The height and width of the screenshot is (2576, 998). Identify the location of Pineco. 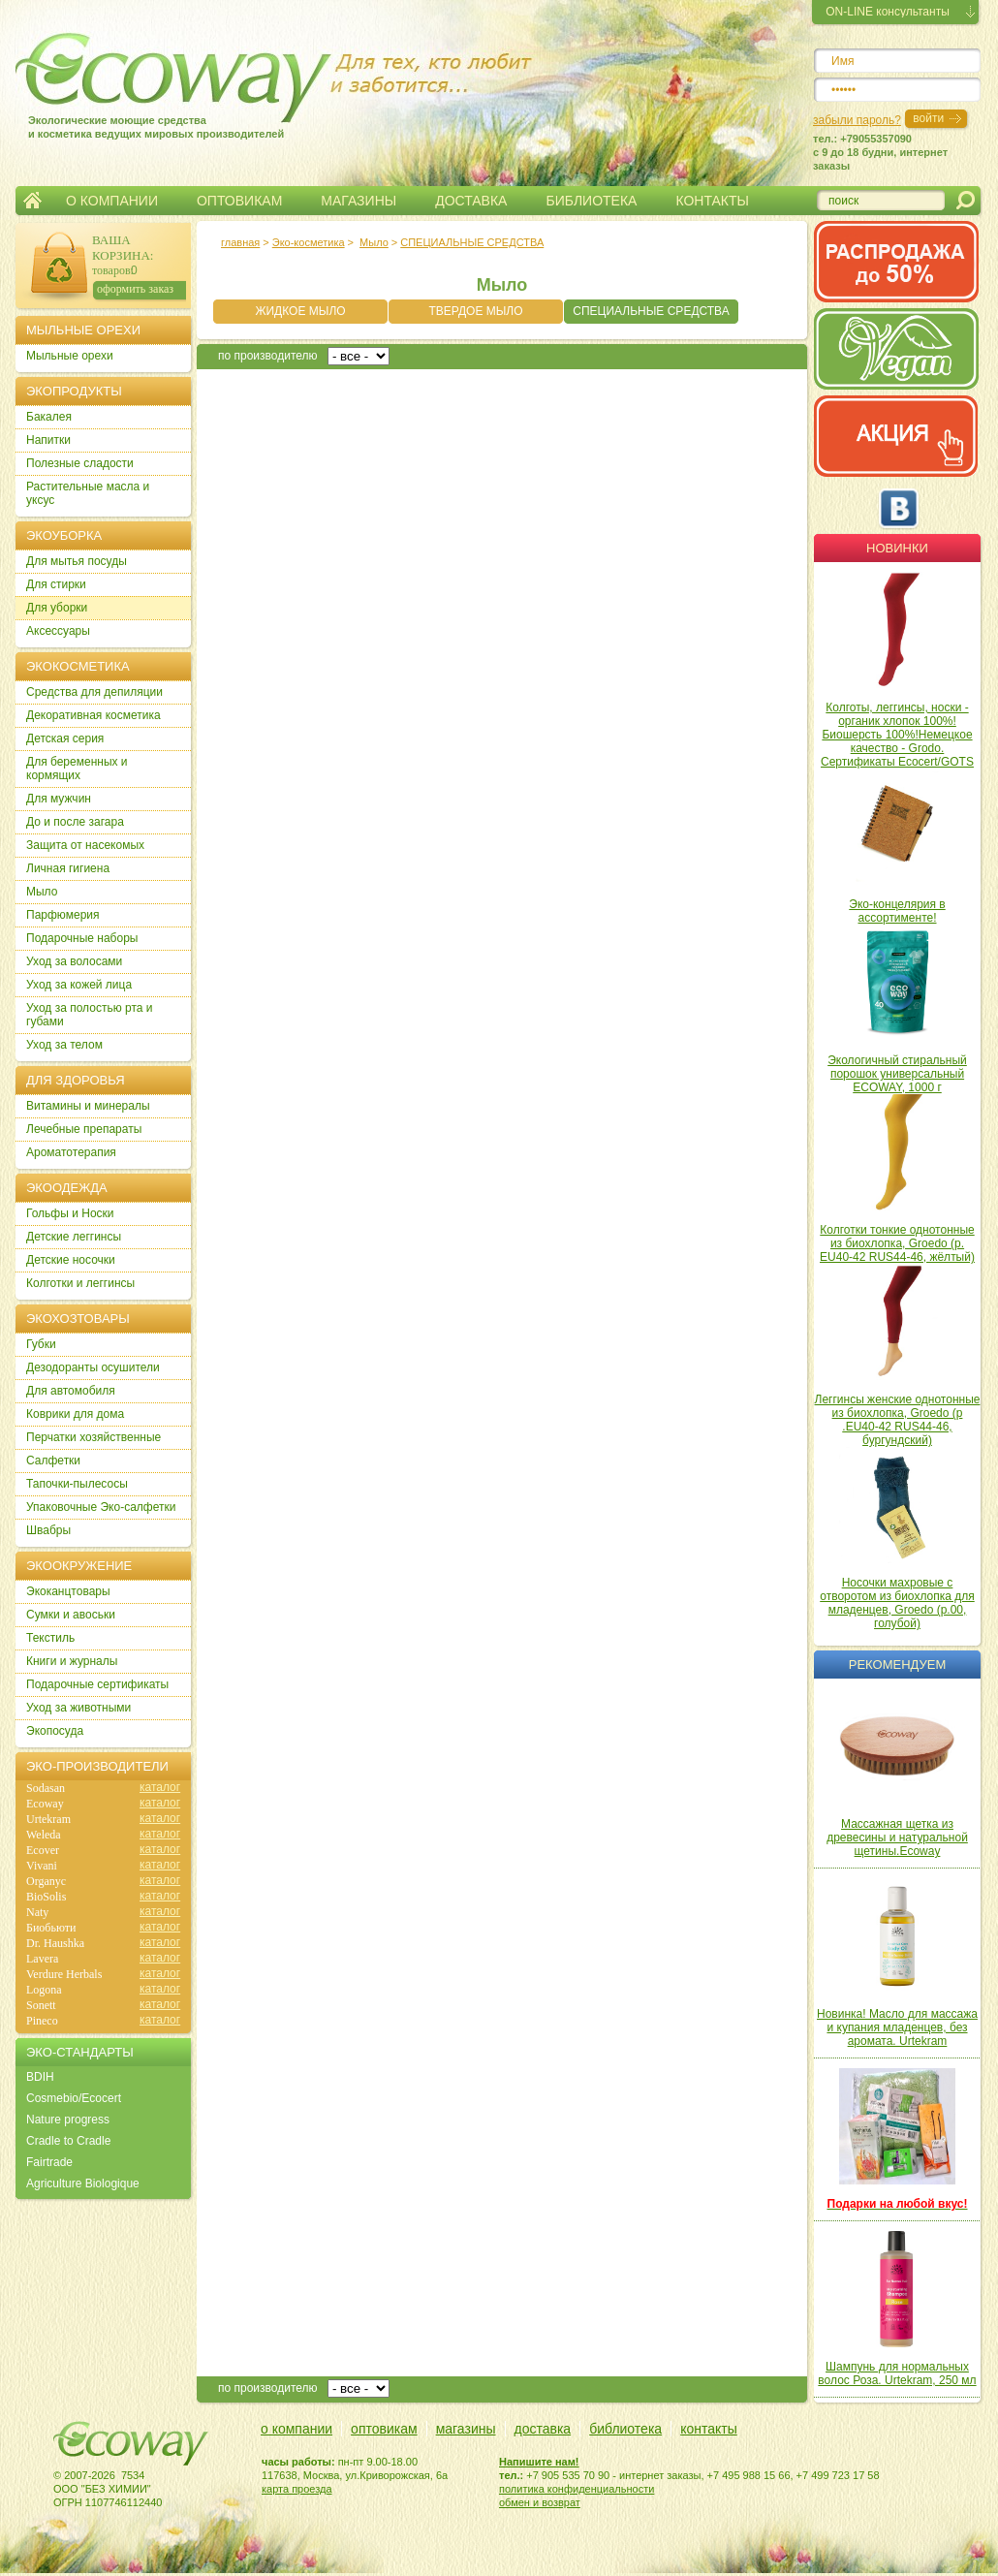
(42, 2020).